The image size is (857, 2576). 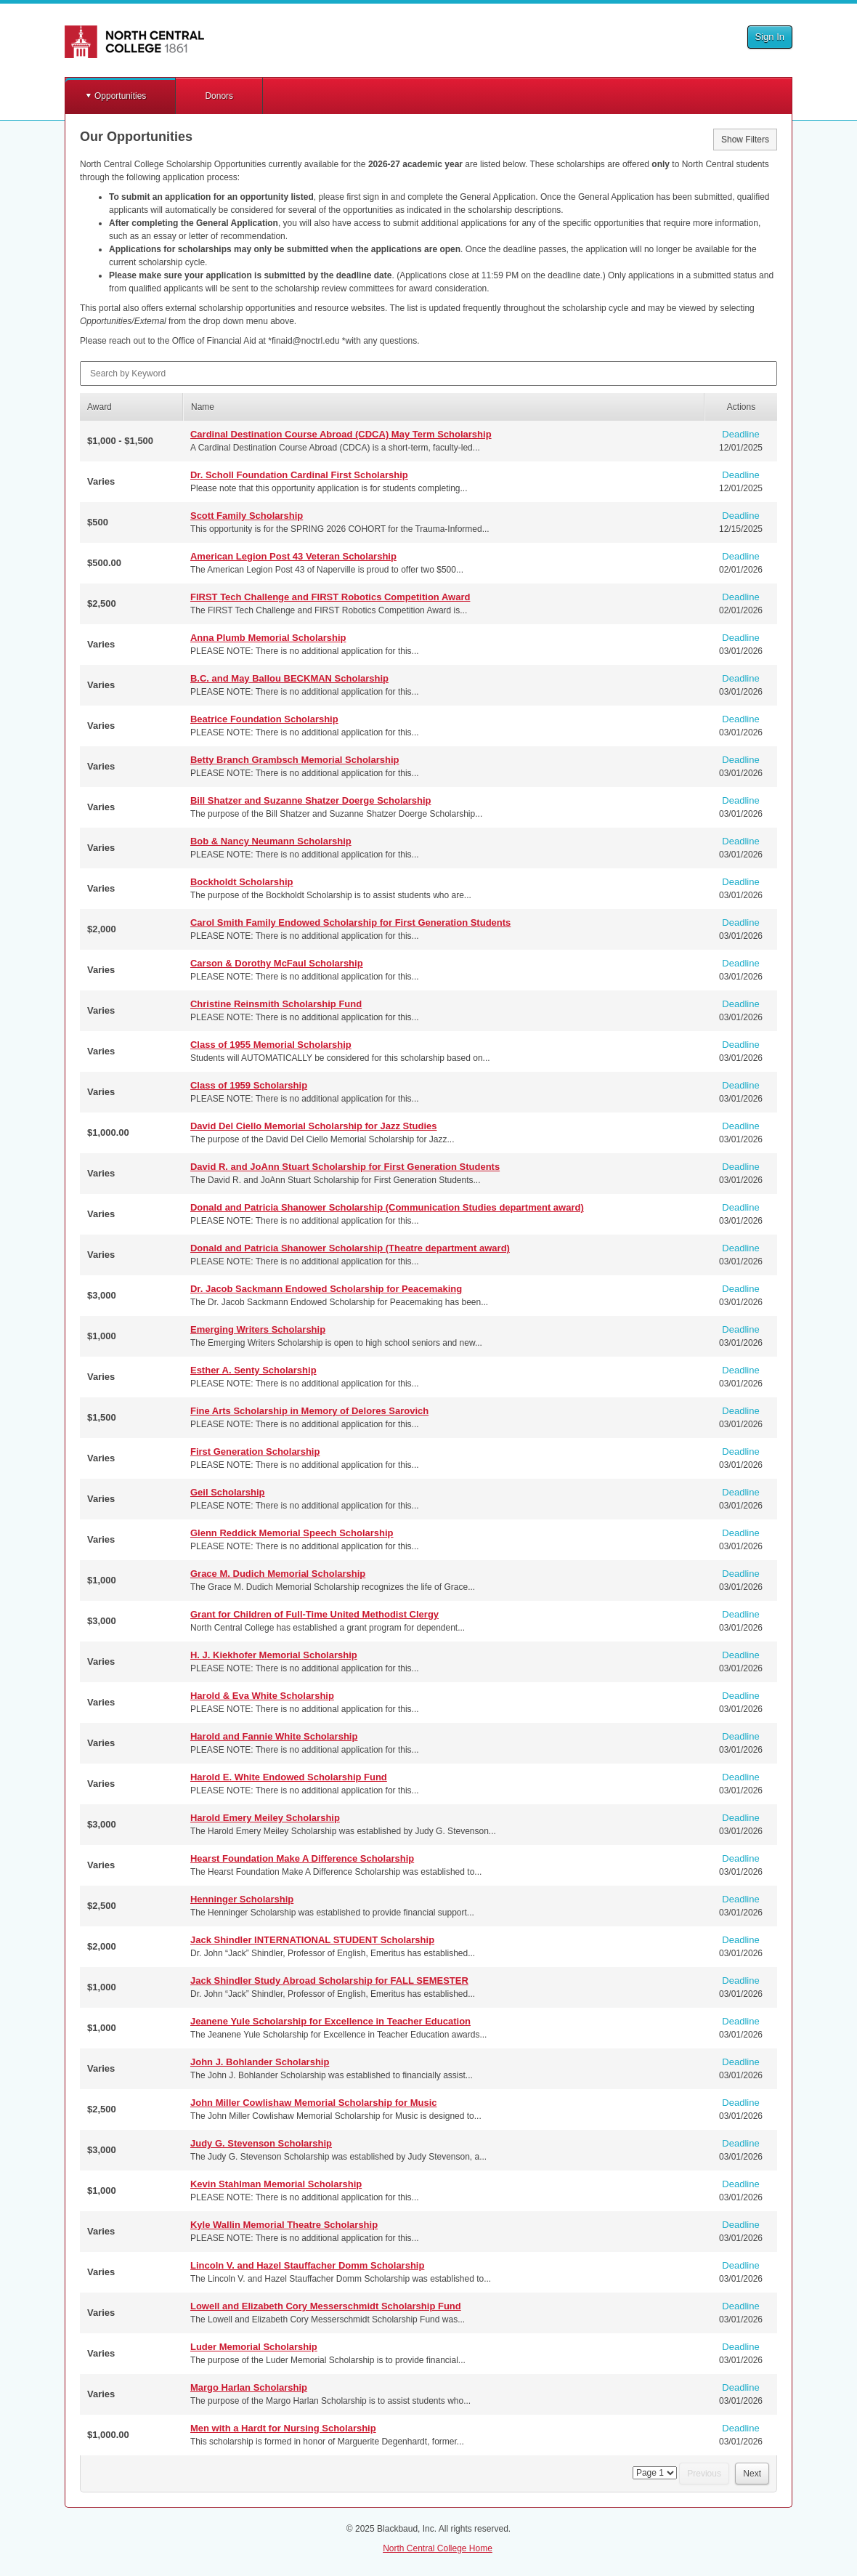 What do you see at coordinates (273, 1655) in the screenshot?
I see `H. J. Kiekhofer Memorial Scholarship` at bounding box center [273, 1655].